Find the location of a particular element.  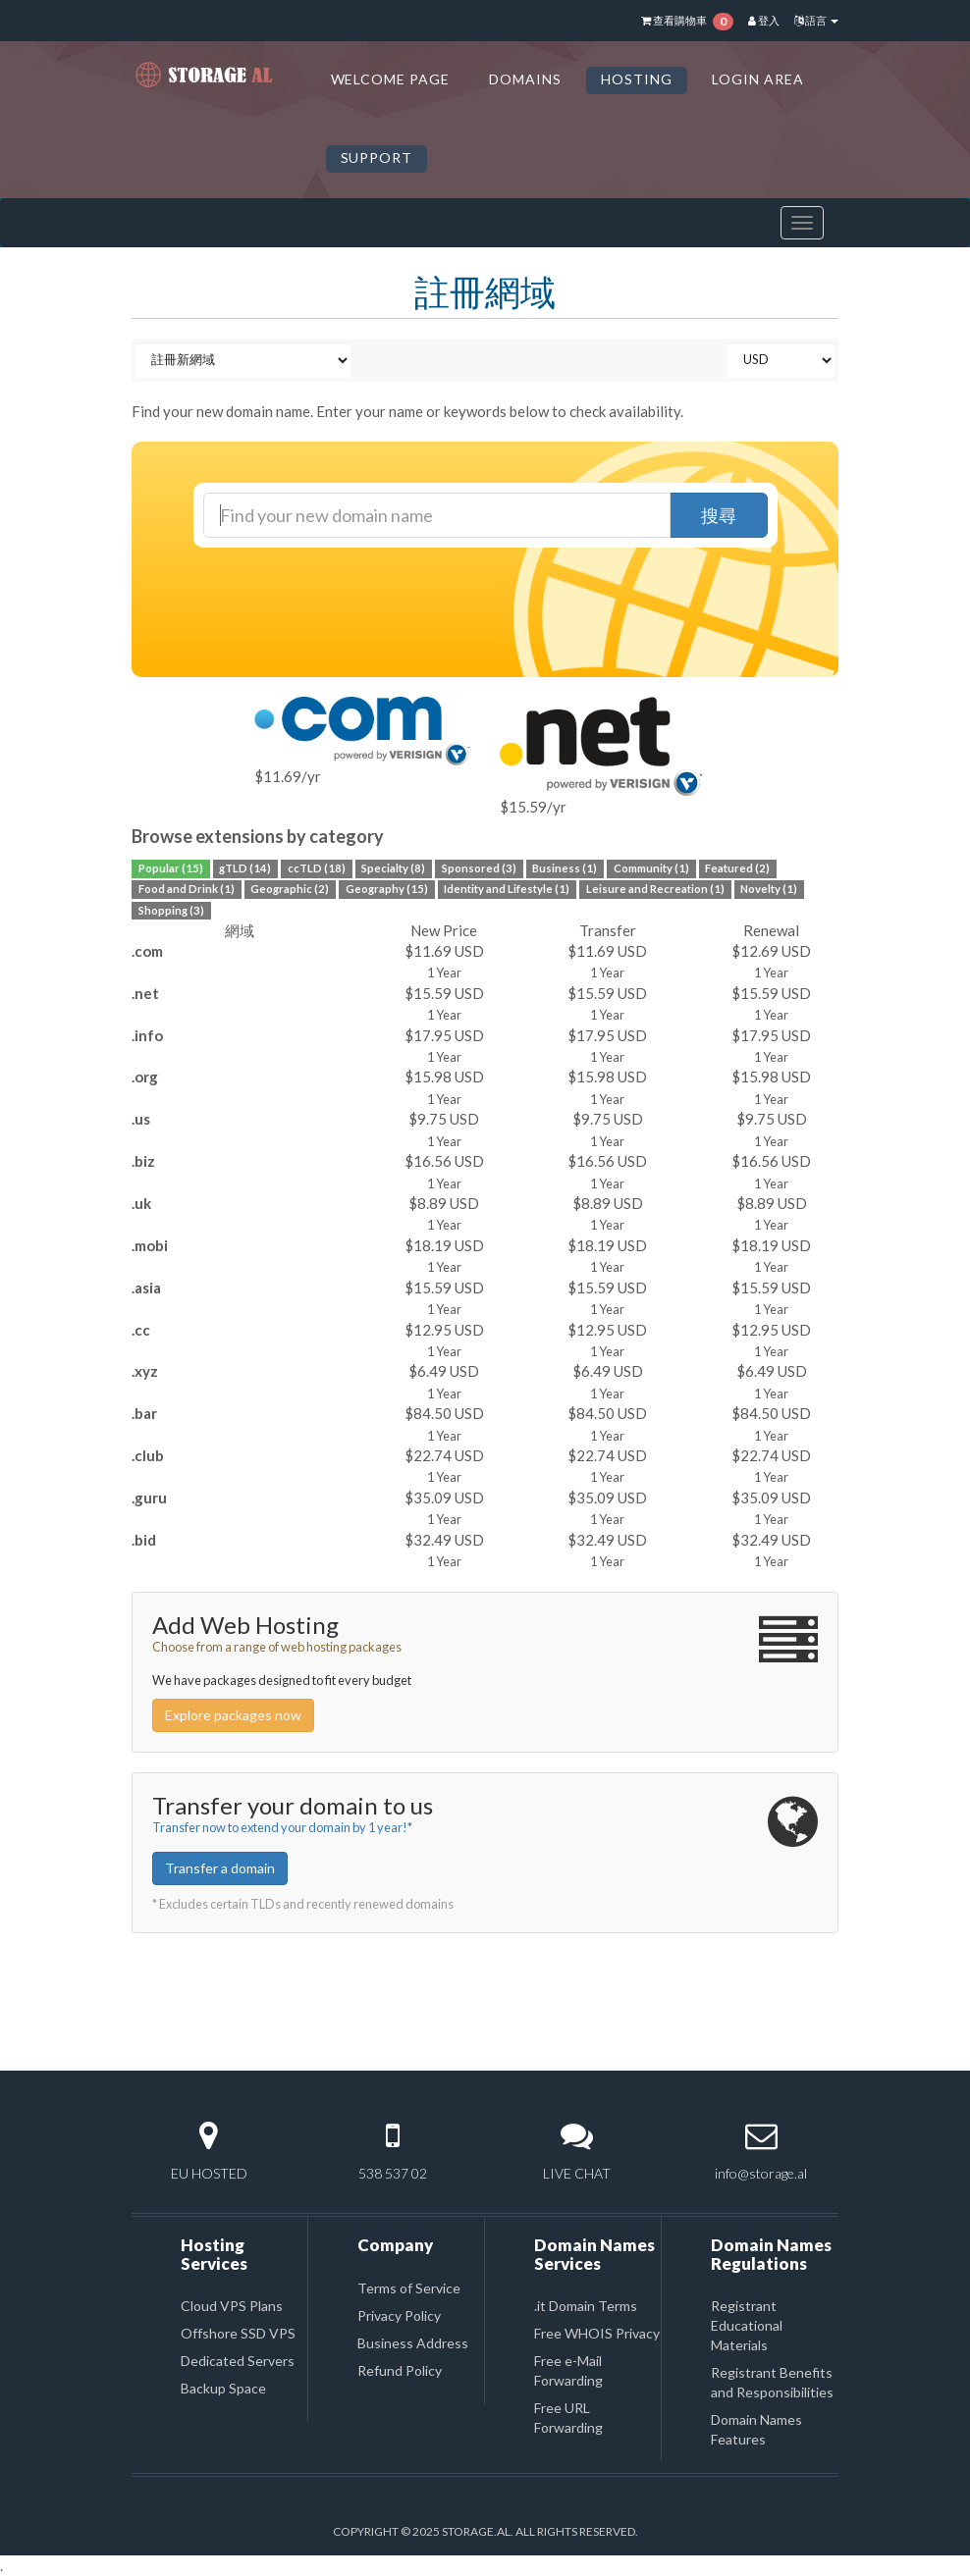

Novelty (1) is located at coordinates (768, 889).